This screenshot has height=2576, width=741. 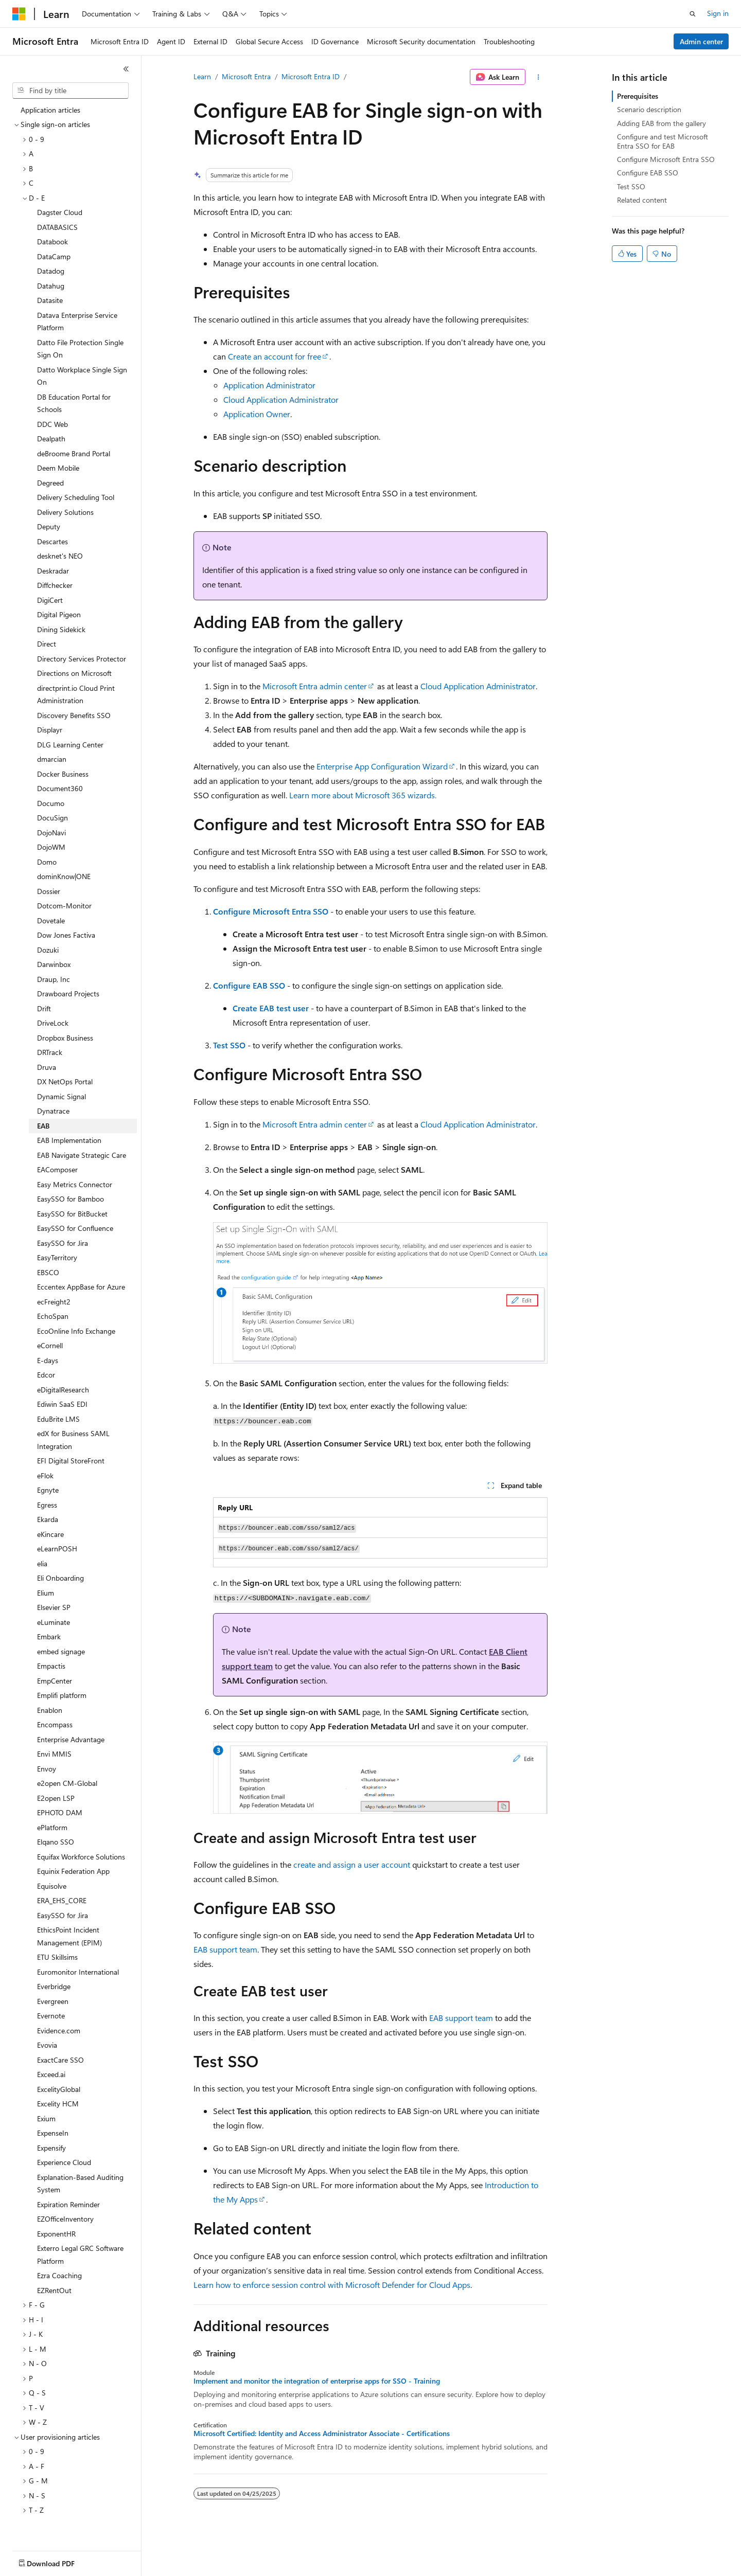 I want to click on Dealpath [treeitem], so click(x=51, y=436).